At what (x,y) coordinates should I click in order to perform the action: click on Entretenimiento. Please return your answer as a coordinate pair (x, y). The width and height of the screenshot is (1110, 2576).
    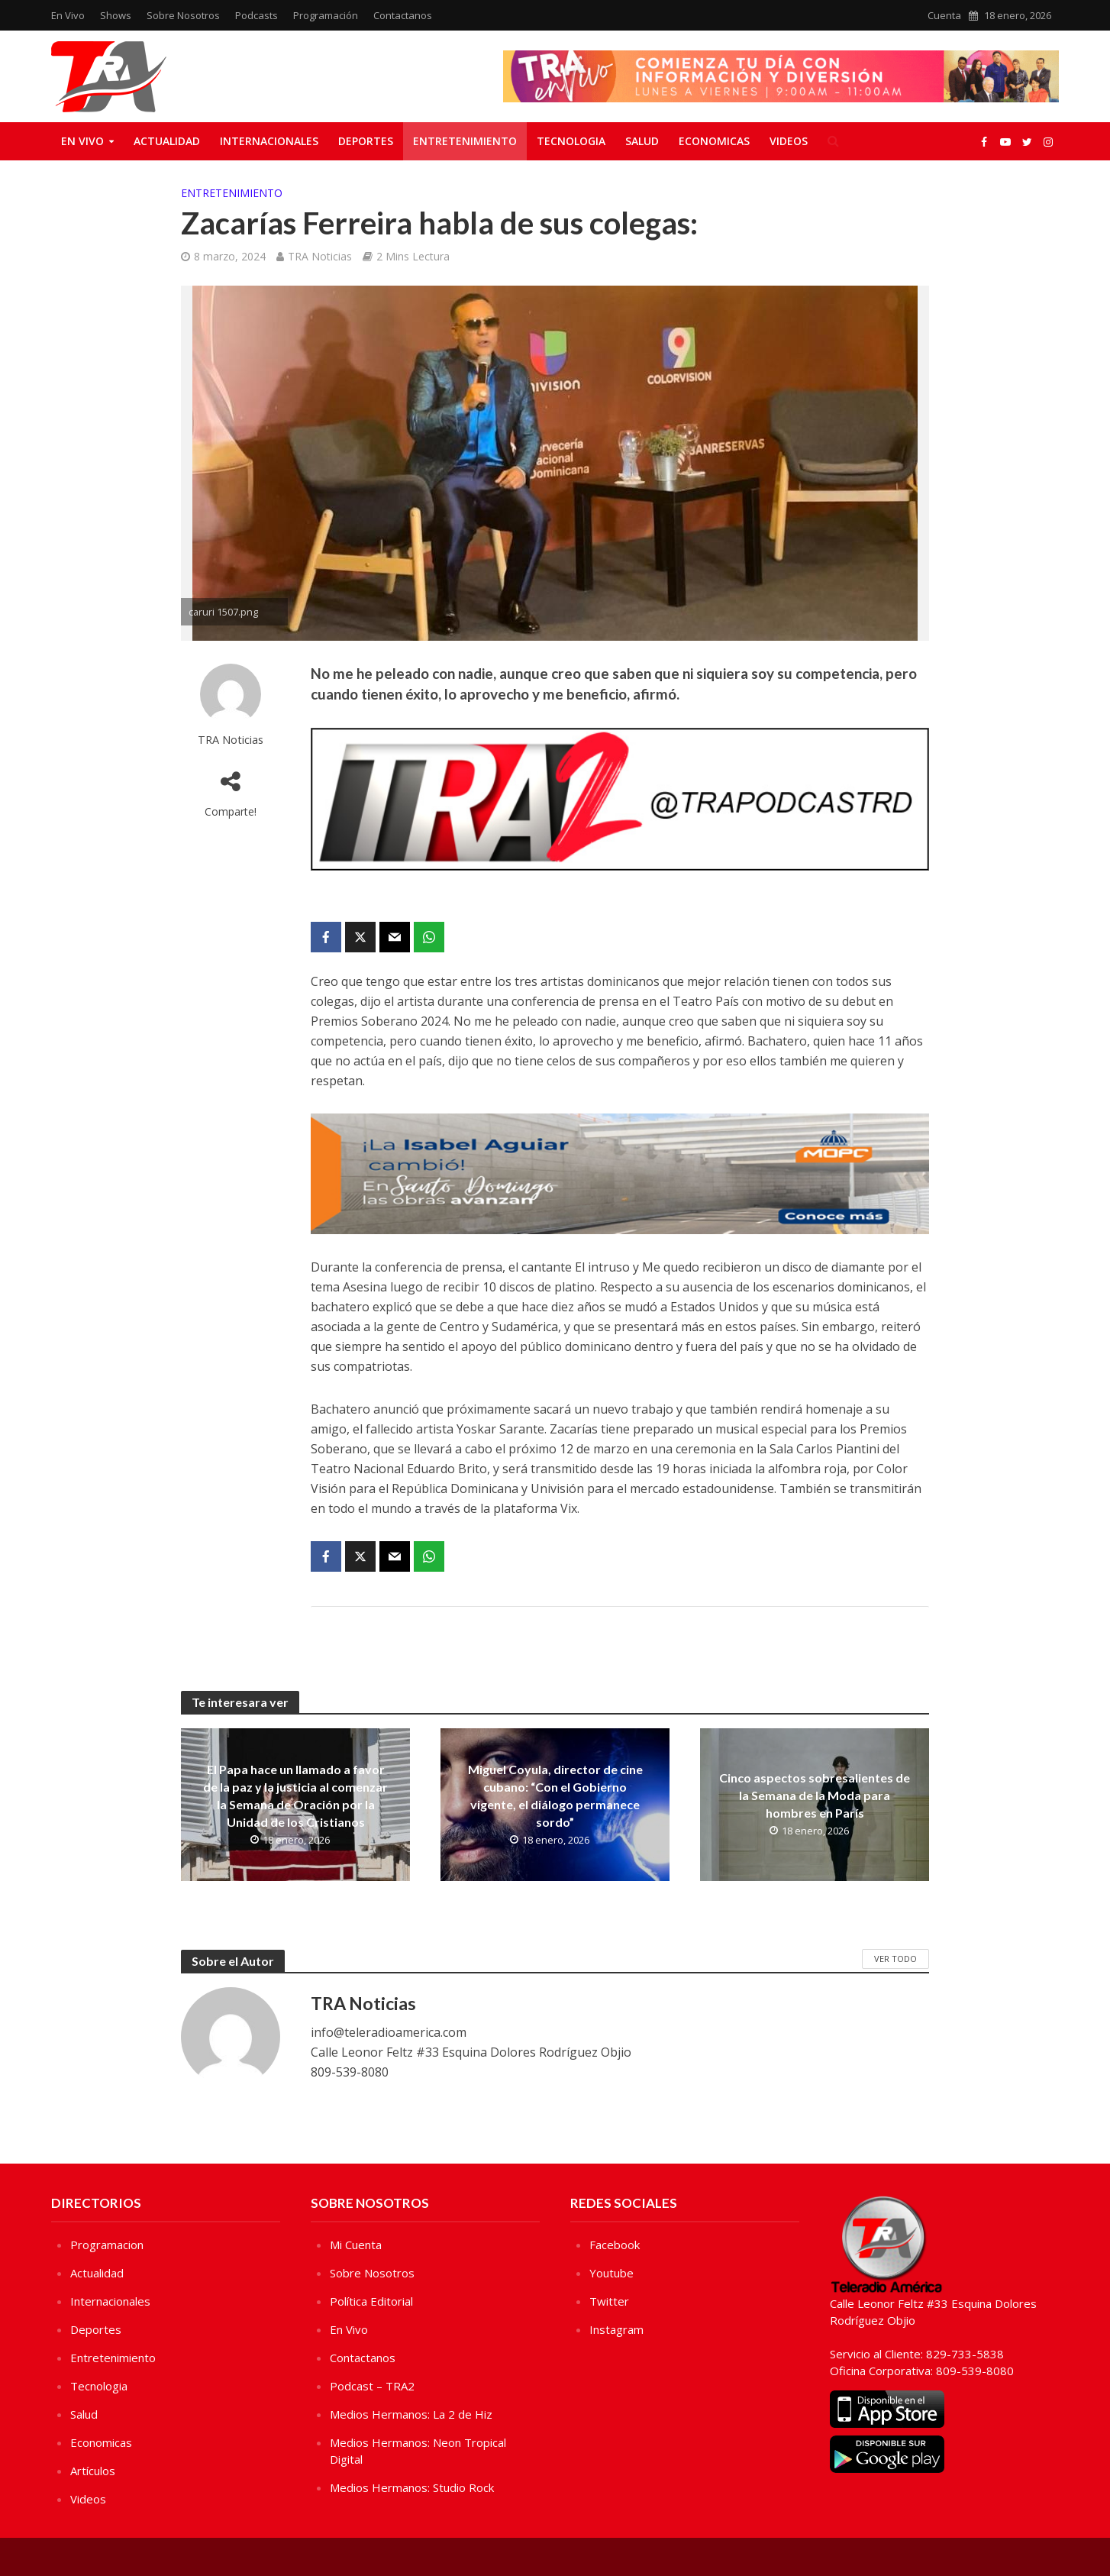
    Looking at the image, I should click on (465, 141).